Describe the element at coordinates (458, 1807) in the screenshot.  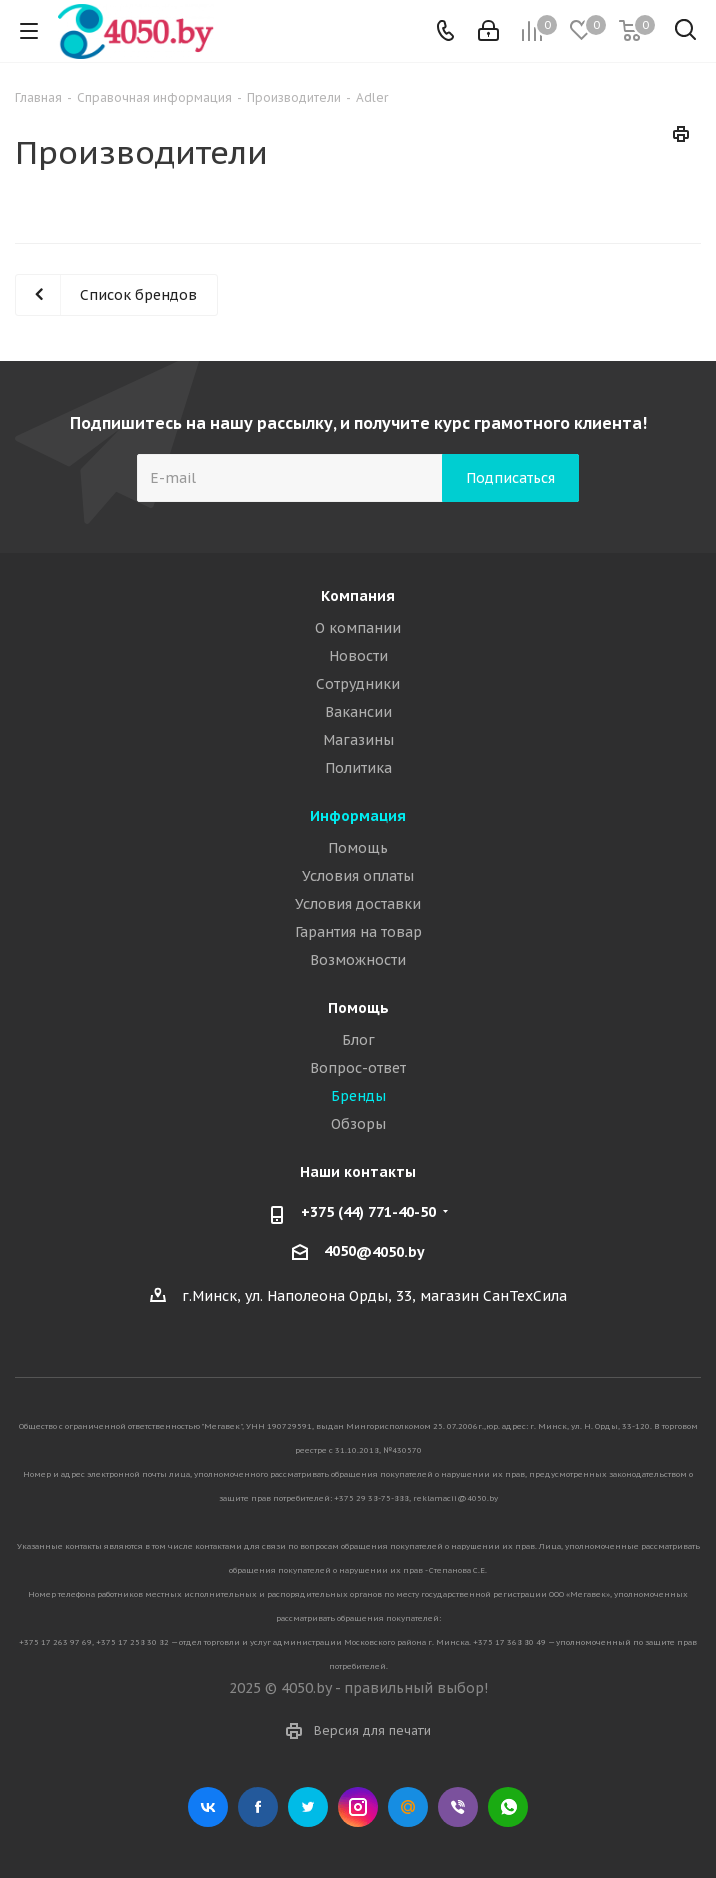
I see `Viber` at that location.